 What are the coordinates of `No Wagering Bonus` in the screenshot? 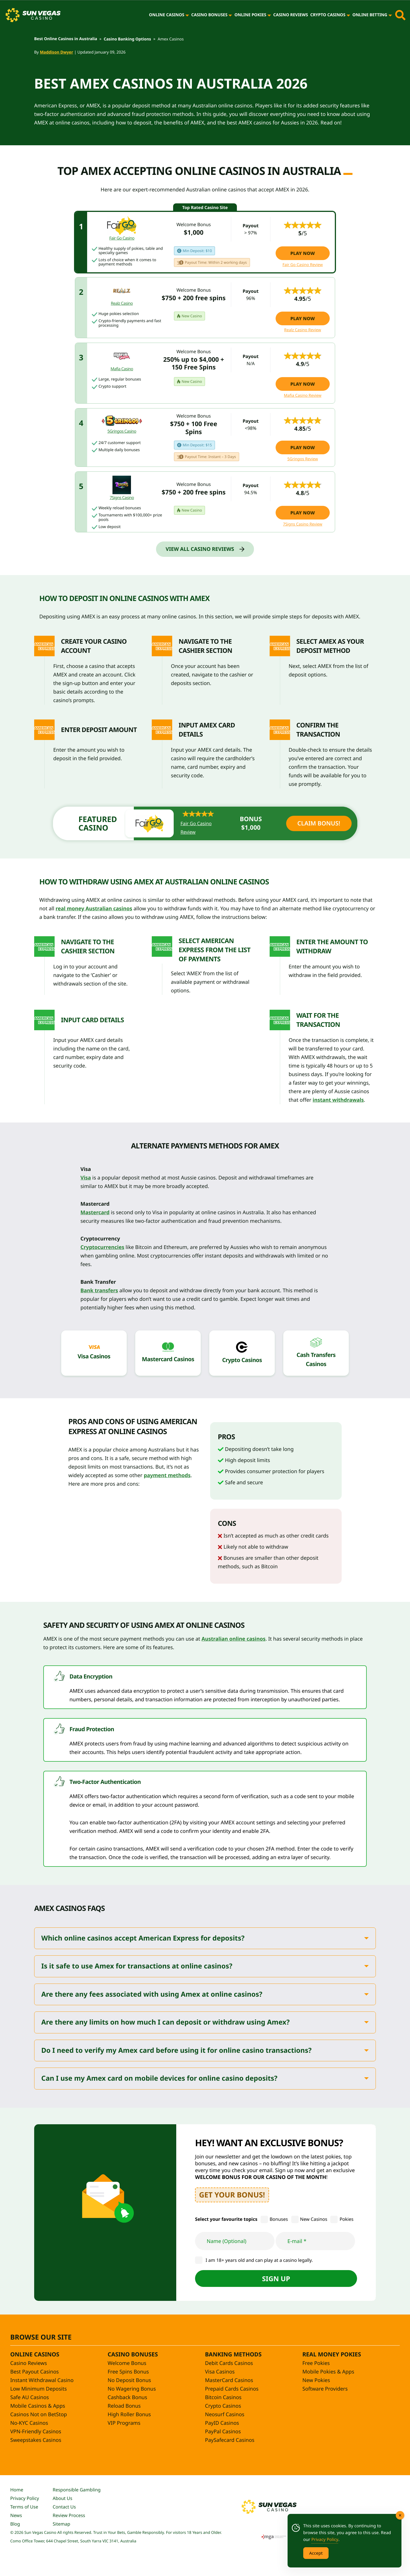 It's located at (132, 2388).